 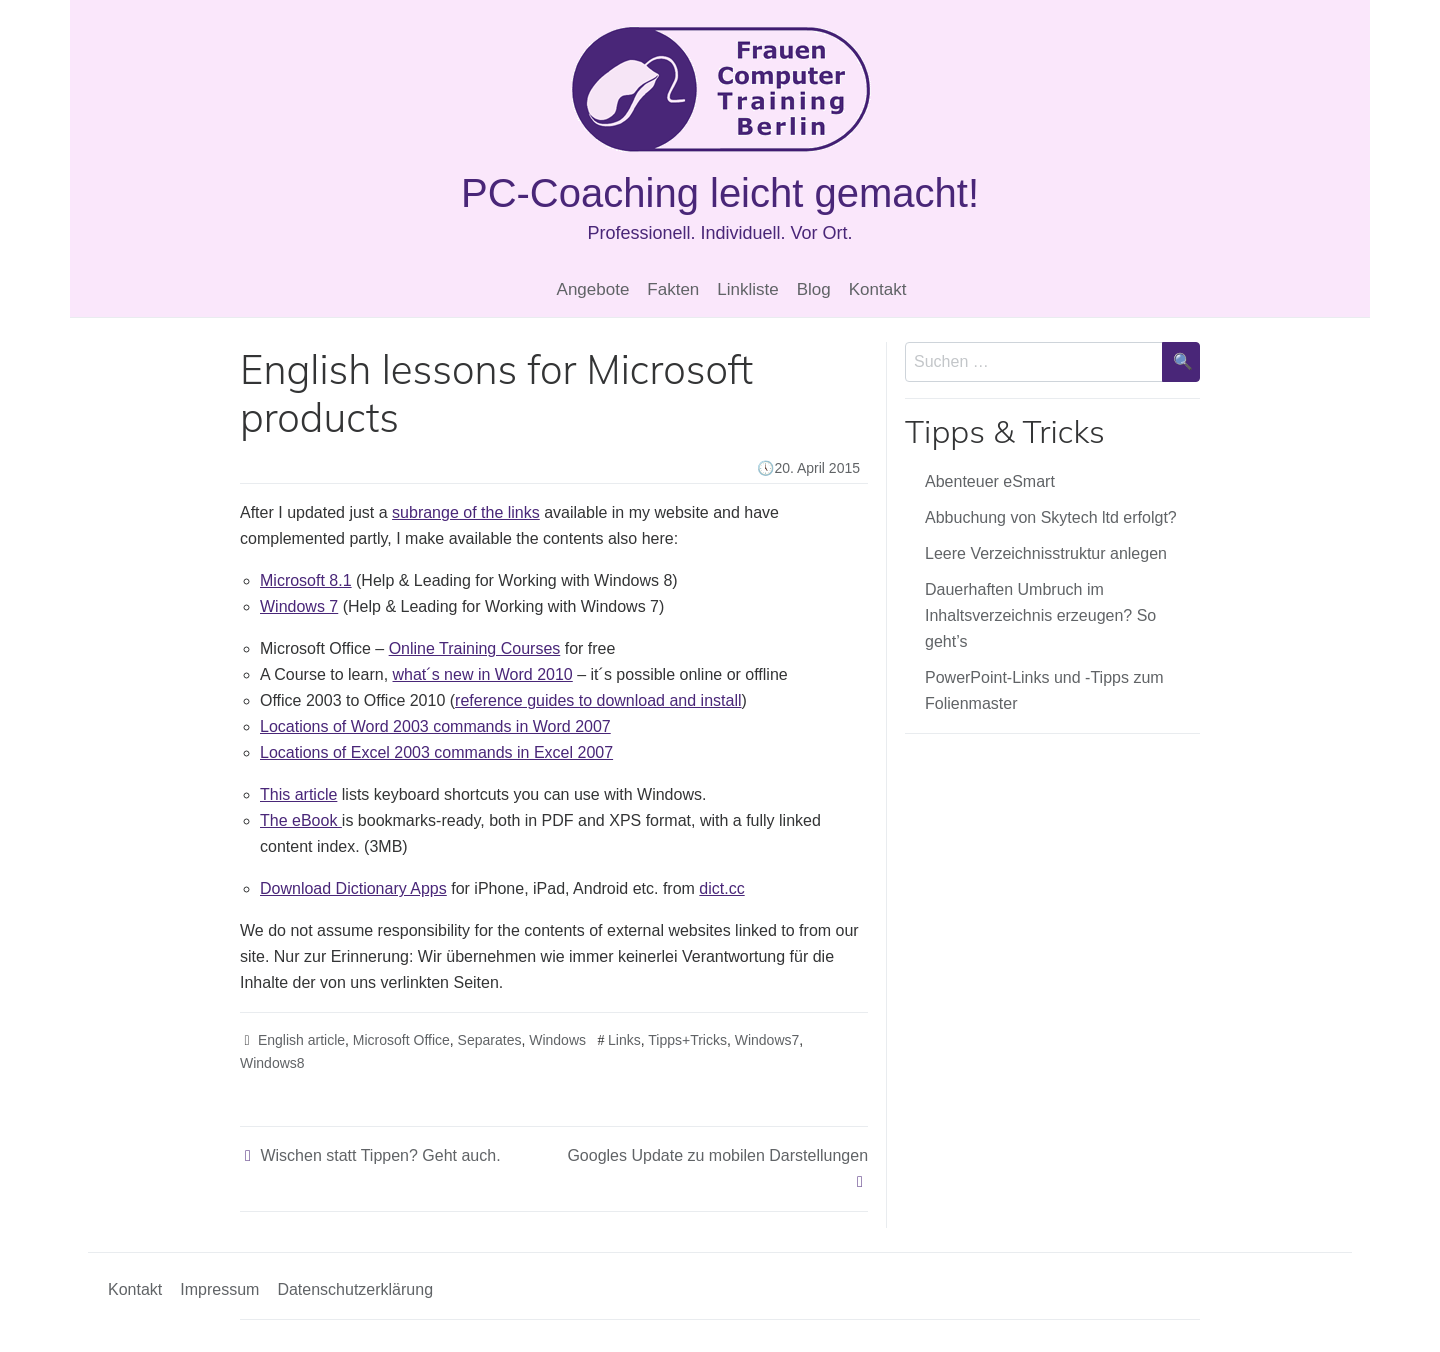 What do you see at coordinates (401, 1040) in the screenshot?
I see `Microsoft Office` at bounding box center [401, 1040].